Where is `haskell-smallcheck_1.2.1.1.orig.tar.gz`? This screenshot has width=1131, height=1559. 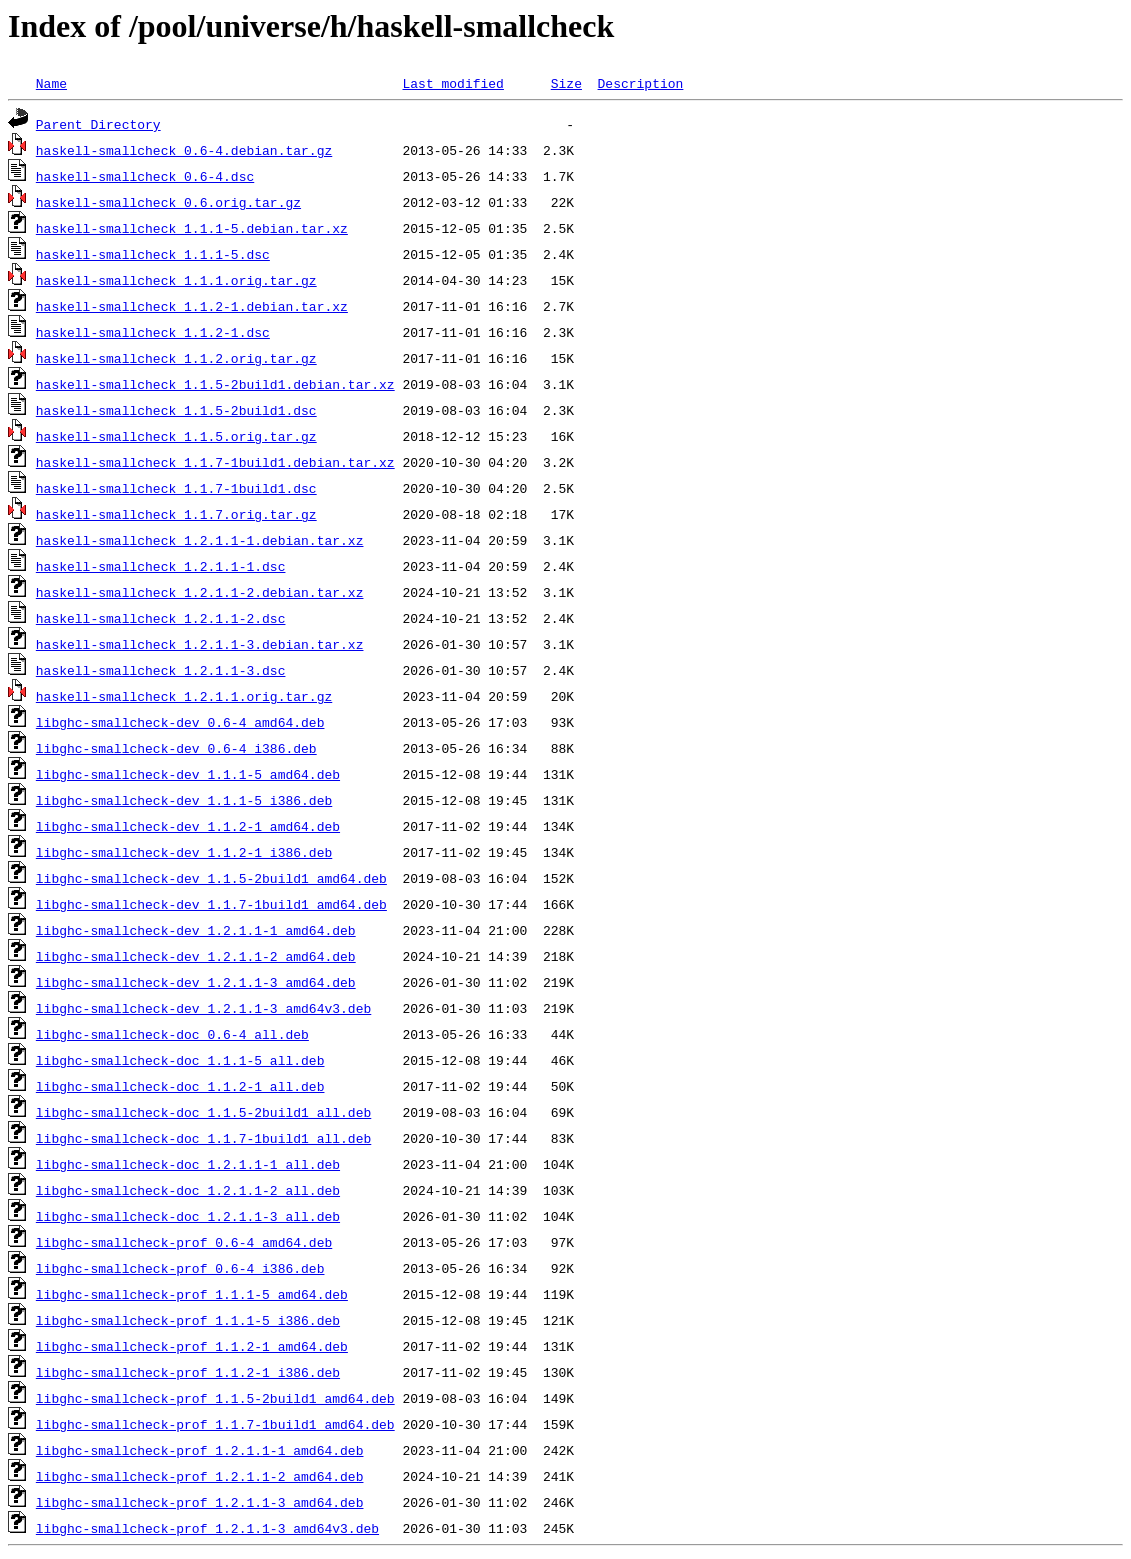
haskell-smallcheck_1.2.1.1.orig.tar.gz is located at coordinates (184, 696).